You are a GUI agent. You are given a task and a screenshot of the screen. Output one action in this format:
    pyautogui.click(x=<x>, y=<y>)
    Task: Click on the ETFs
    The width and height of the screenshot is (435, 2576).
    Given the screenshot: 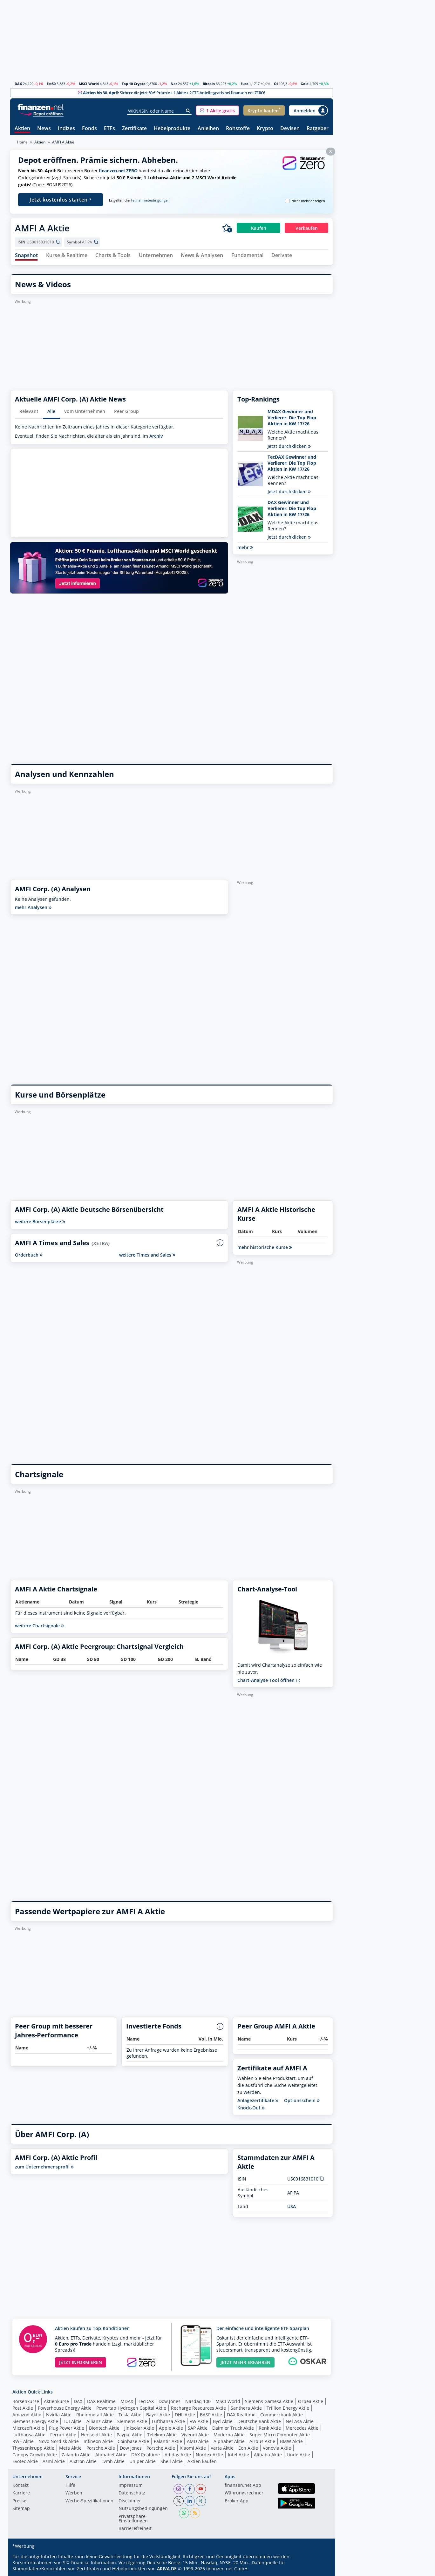 What is the action you would take?
    pyautogui.click(x=109, y=129)
    